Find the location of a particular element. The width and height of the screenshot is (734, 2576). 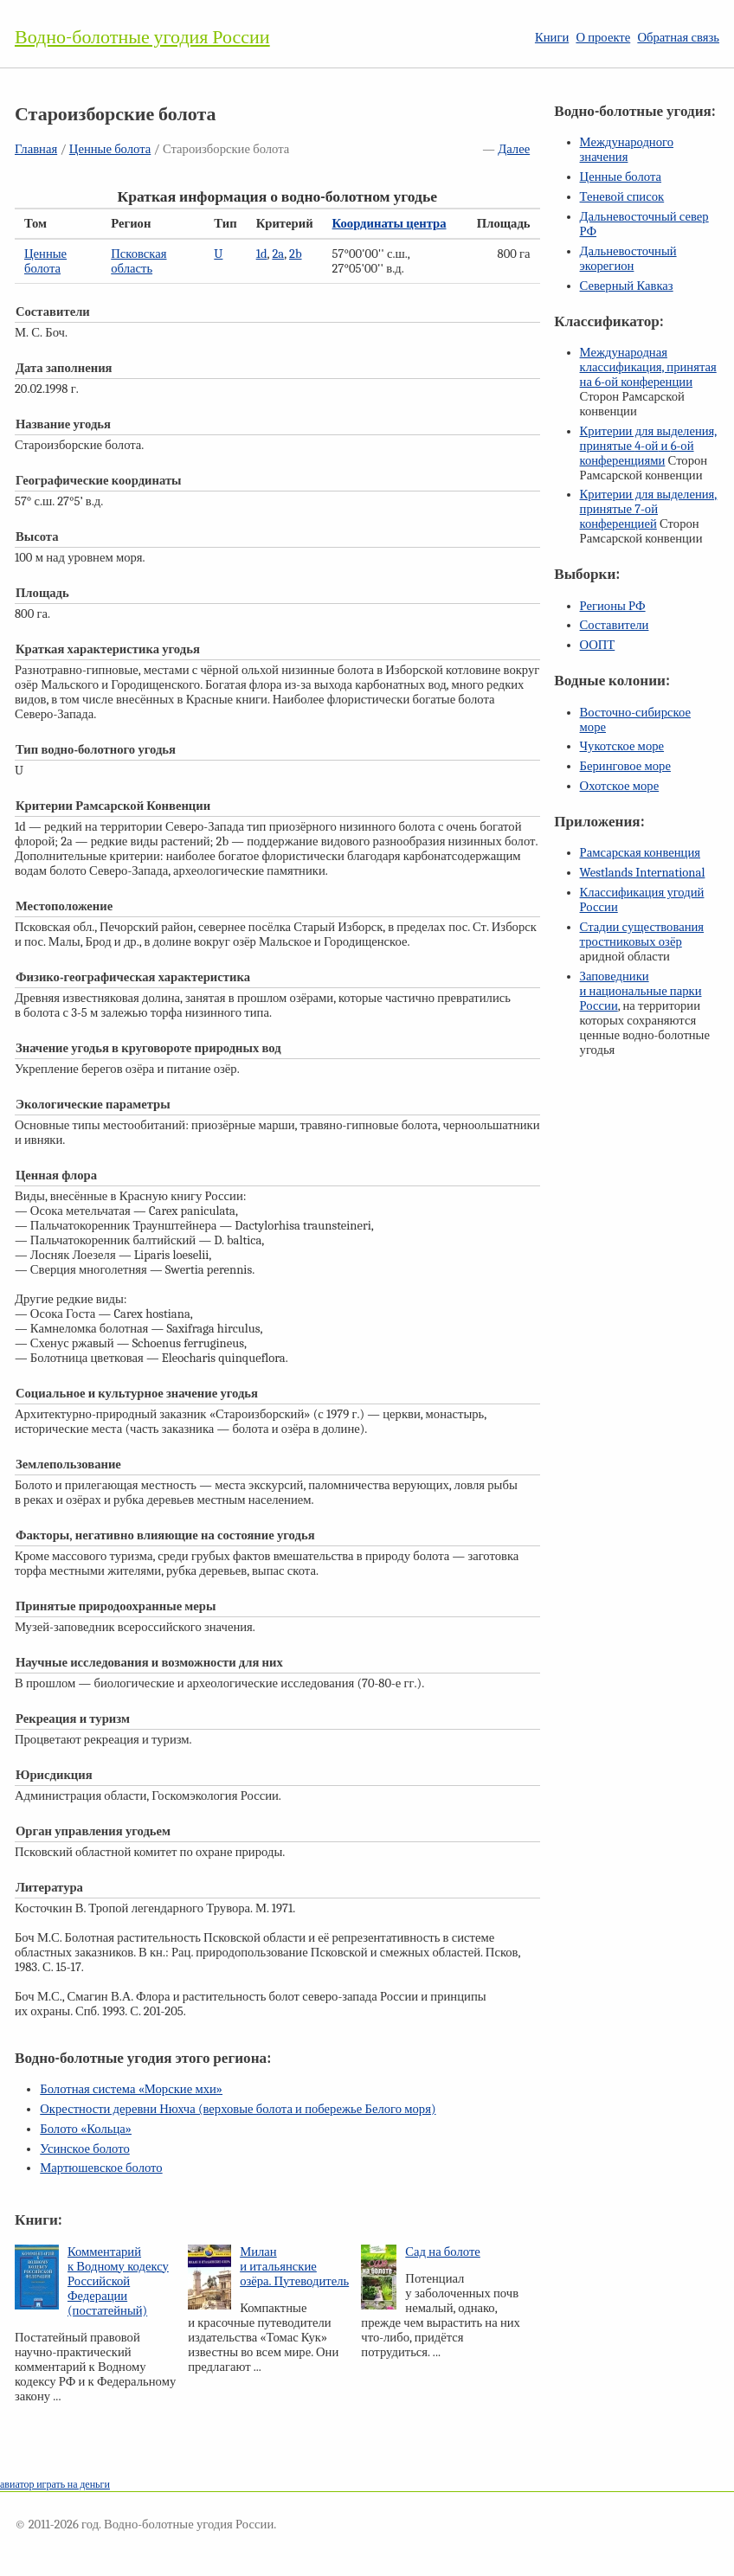

Беринговое море is located at coordinates (625, 766).